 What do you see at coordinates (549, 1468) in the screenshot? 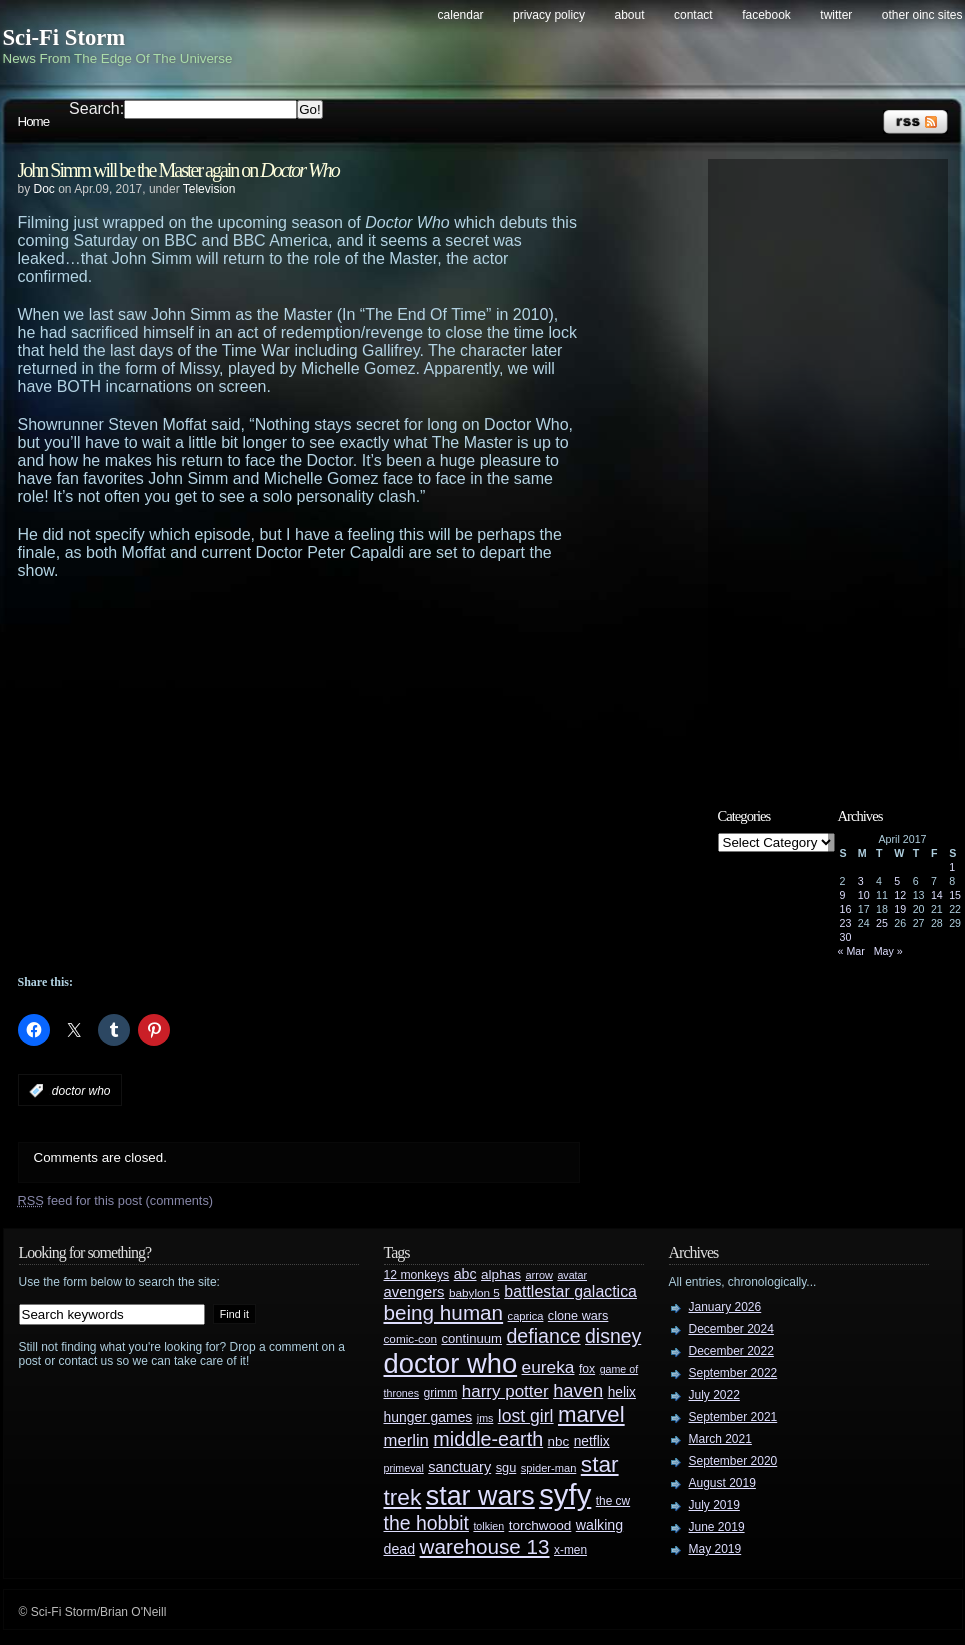
I see `spider-man [spider-man (25 items)]` at bounding box center [549, 1468].